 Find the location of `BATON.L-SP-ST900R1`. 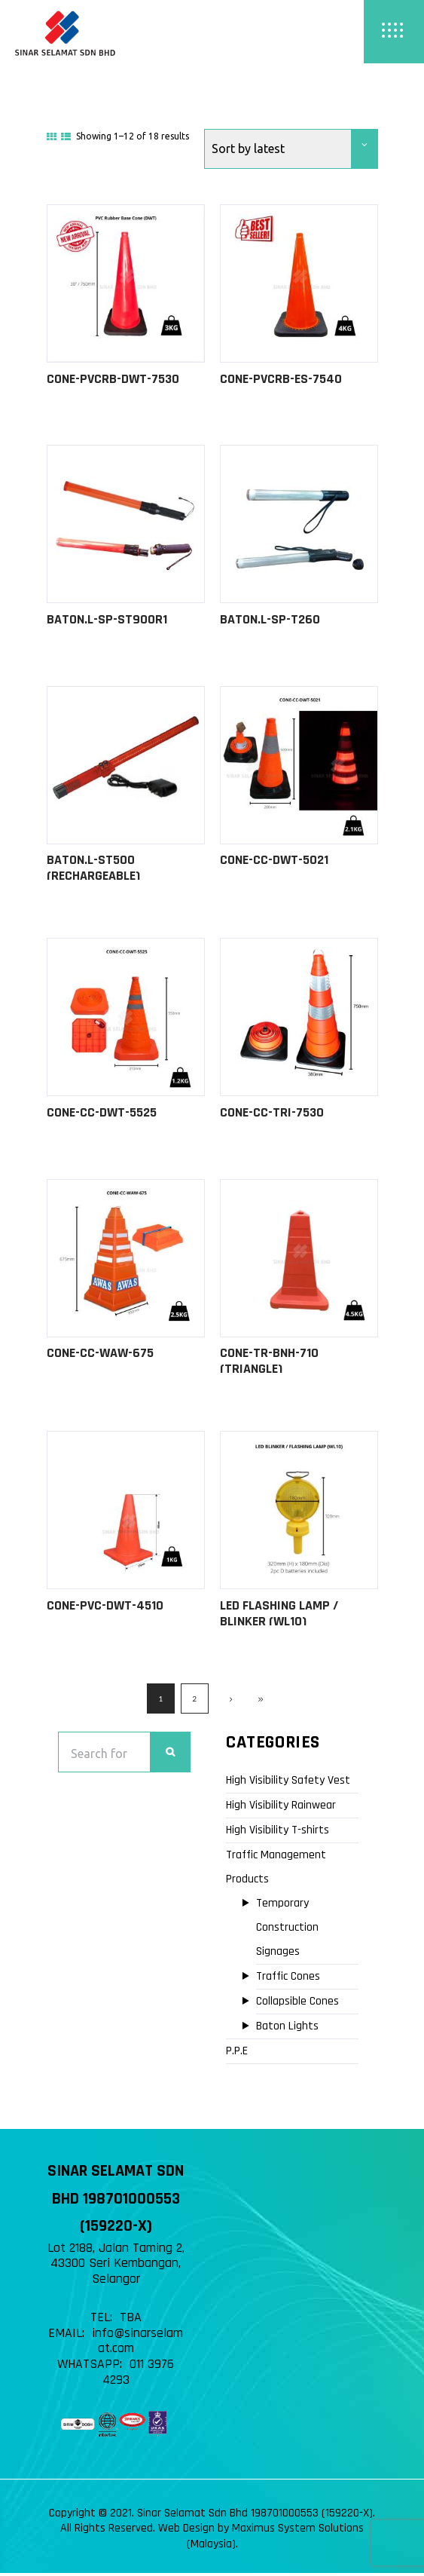

BATON.L-SP-ST900R1 is located at coordinates (107, 620).